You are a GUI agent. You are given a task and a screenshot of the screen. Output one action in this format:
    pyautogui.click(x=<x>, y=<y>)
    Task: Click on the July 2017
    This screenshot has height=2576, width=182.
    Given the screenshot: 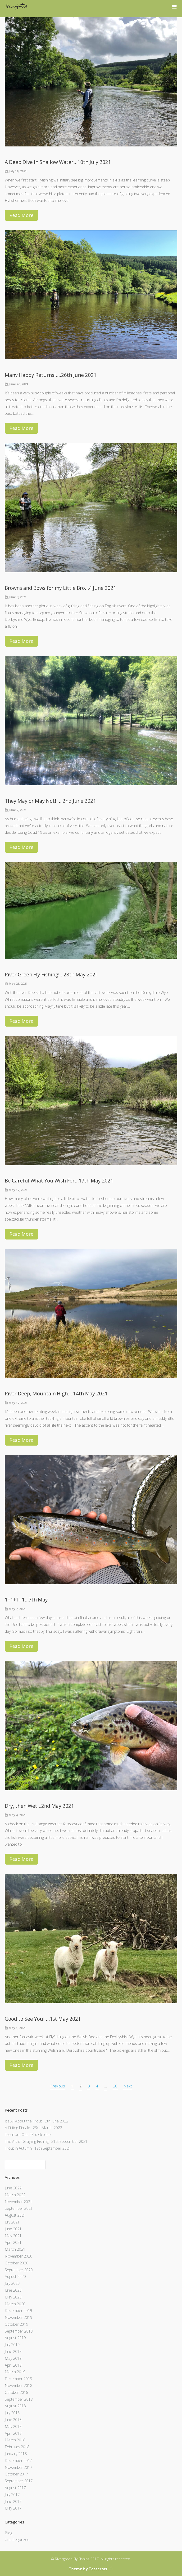 What is the action you would take?
    pyautogui.click(x=12, y=2494)
    